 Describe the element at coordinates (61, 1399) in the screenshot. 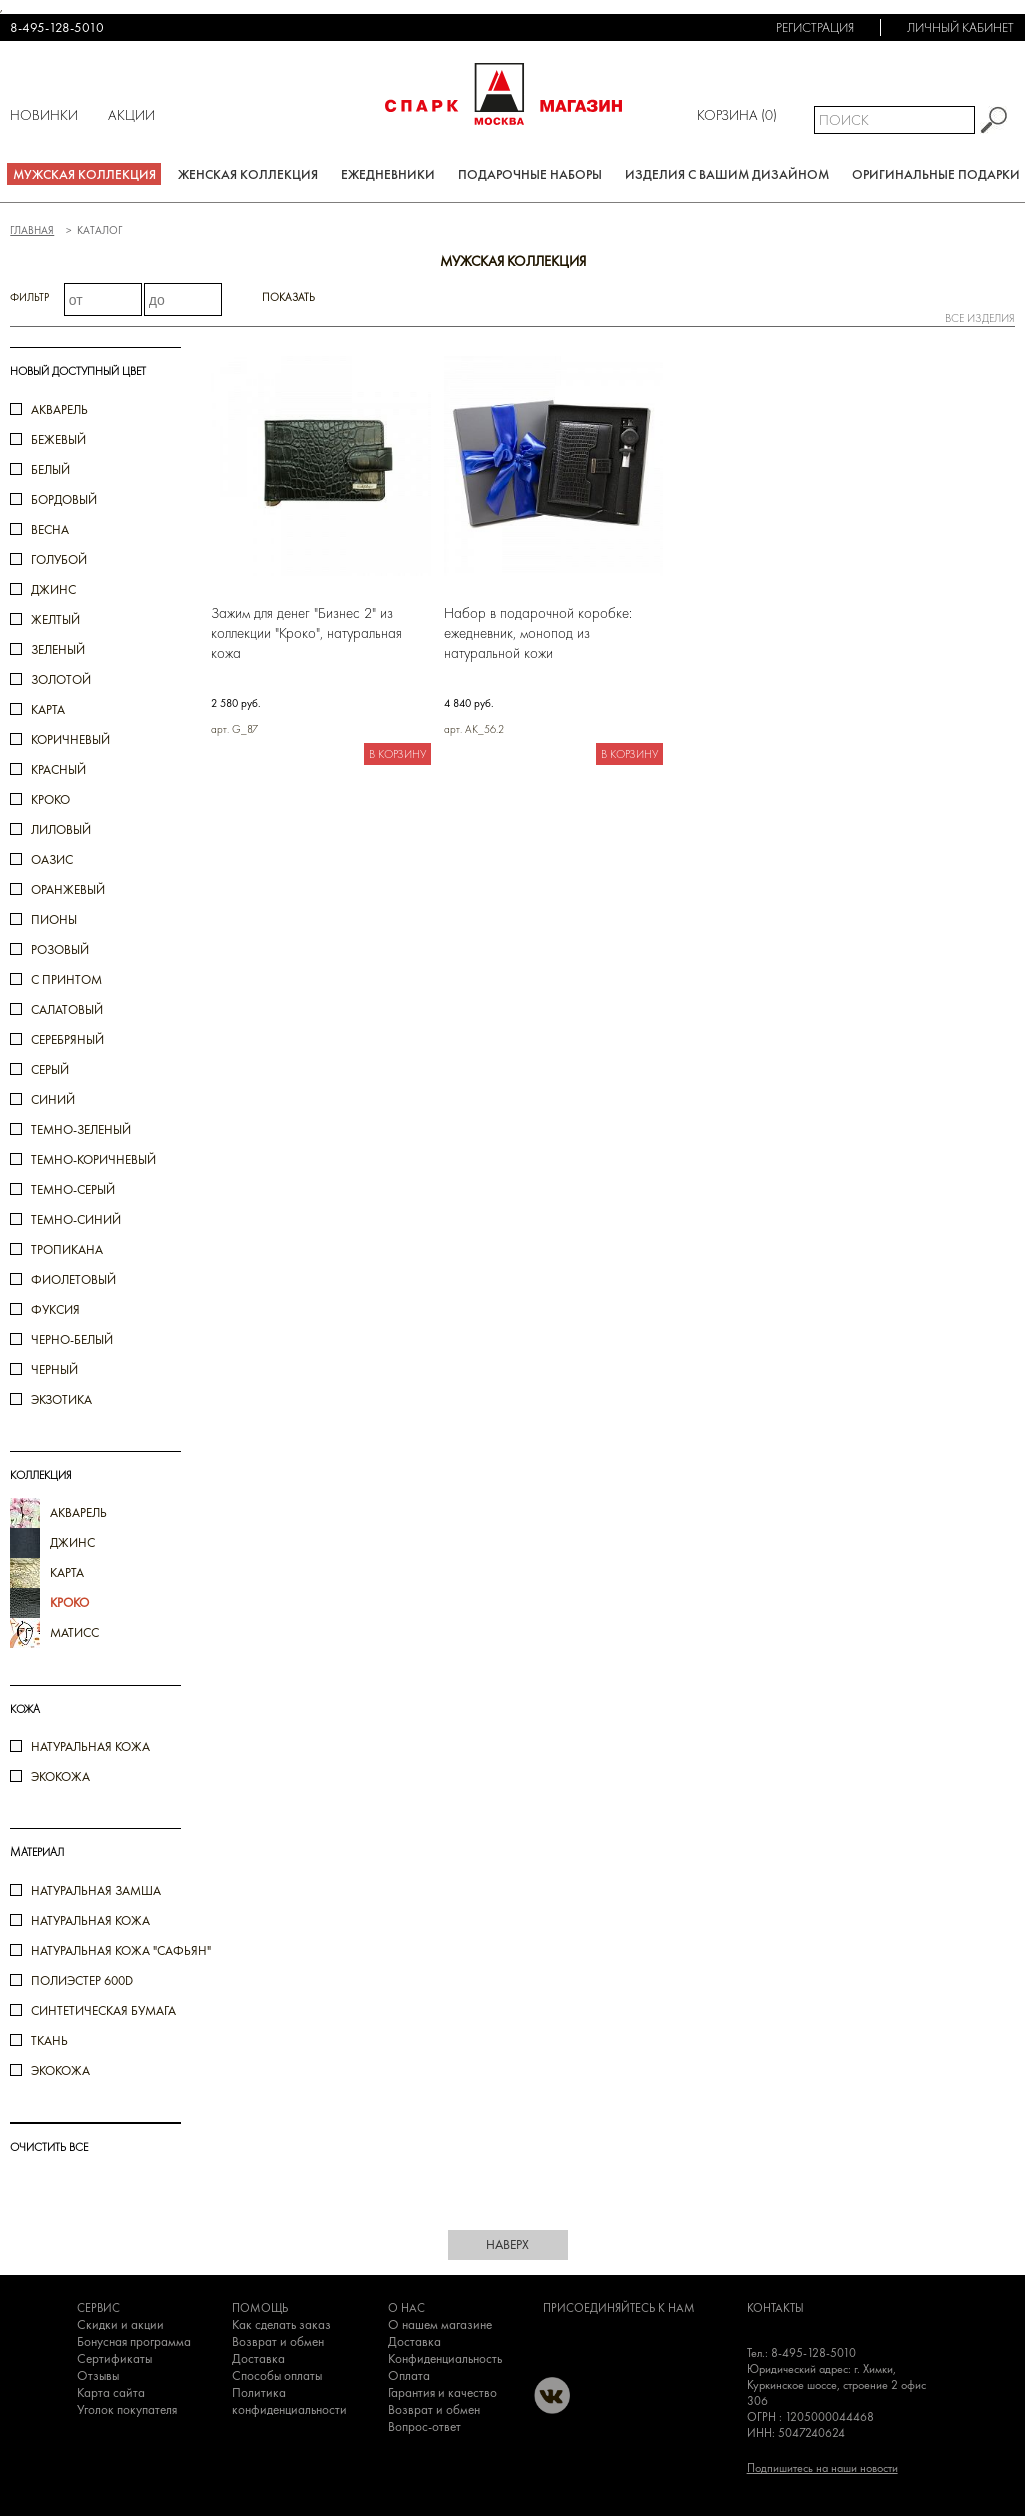

I see `экзотика` at that location.